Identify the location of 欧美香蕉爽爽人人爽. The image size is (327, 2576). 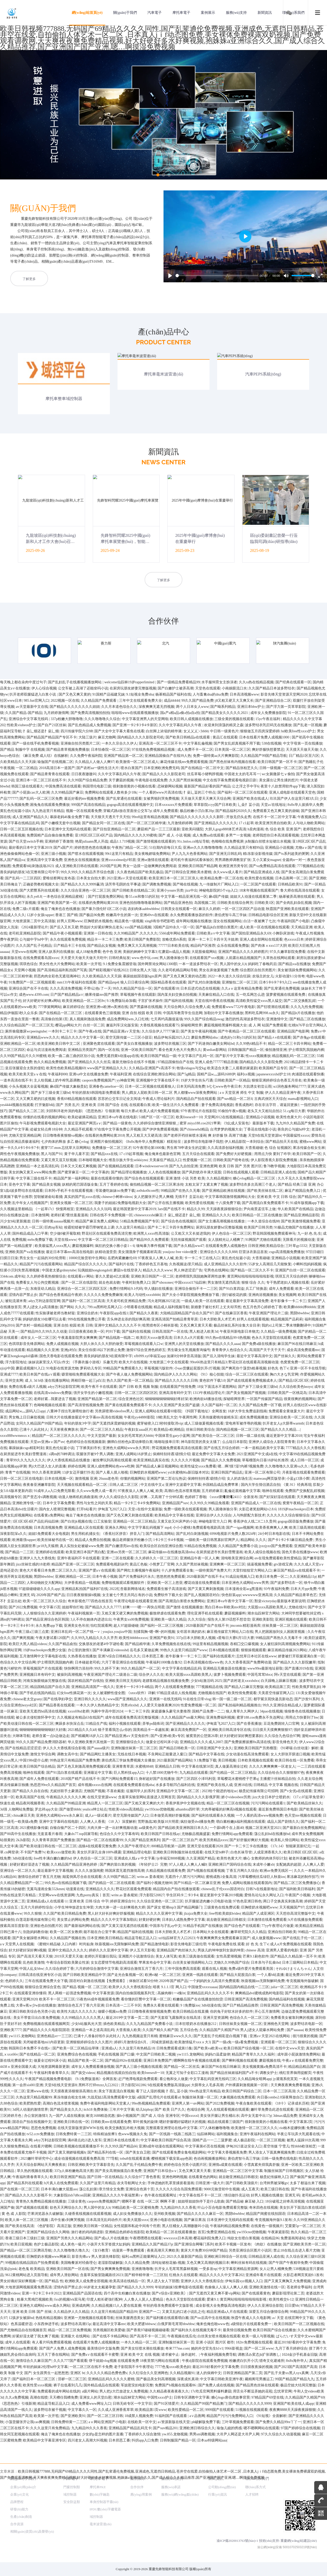
(271, 1660).